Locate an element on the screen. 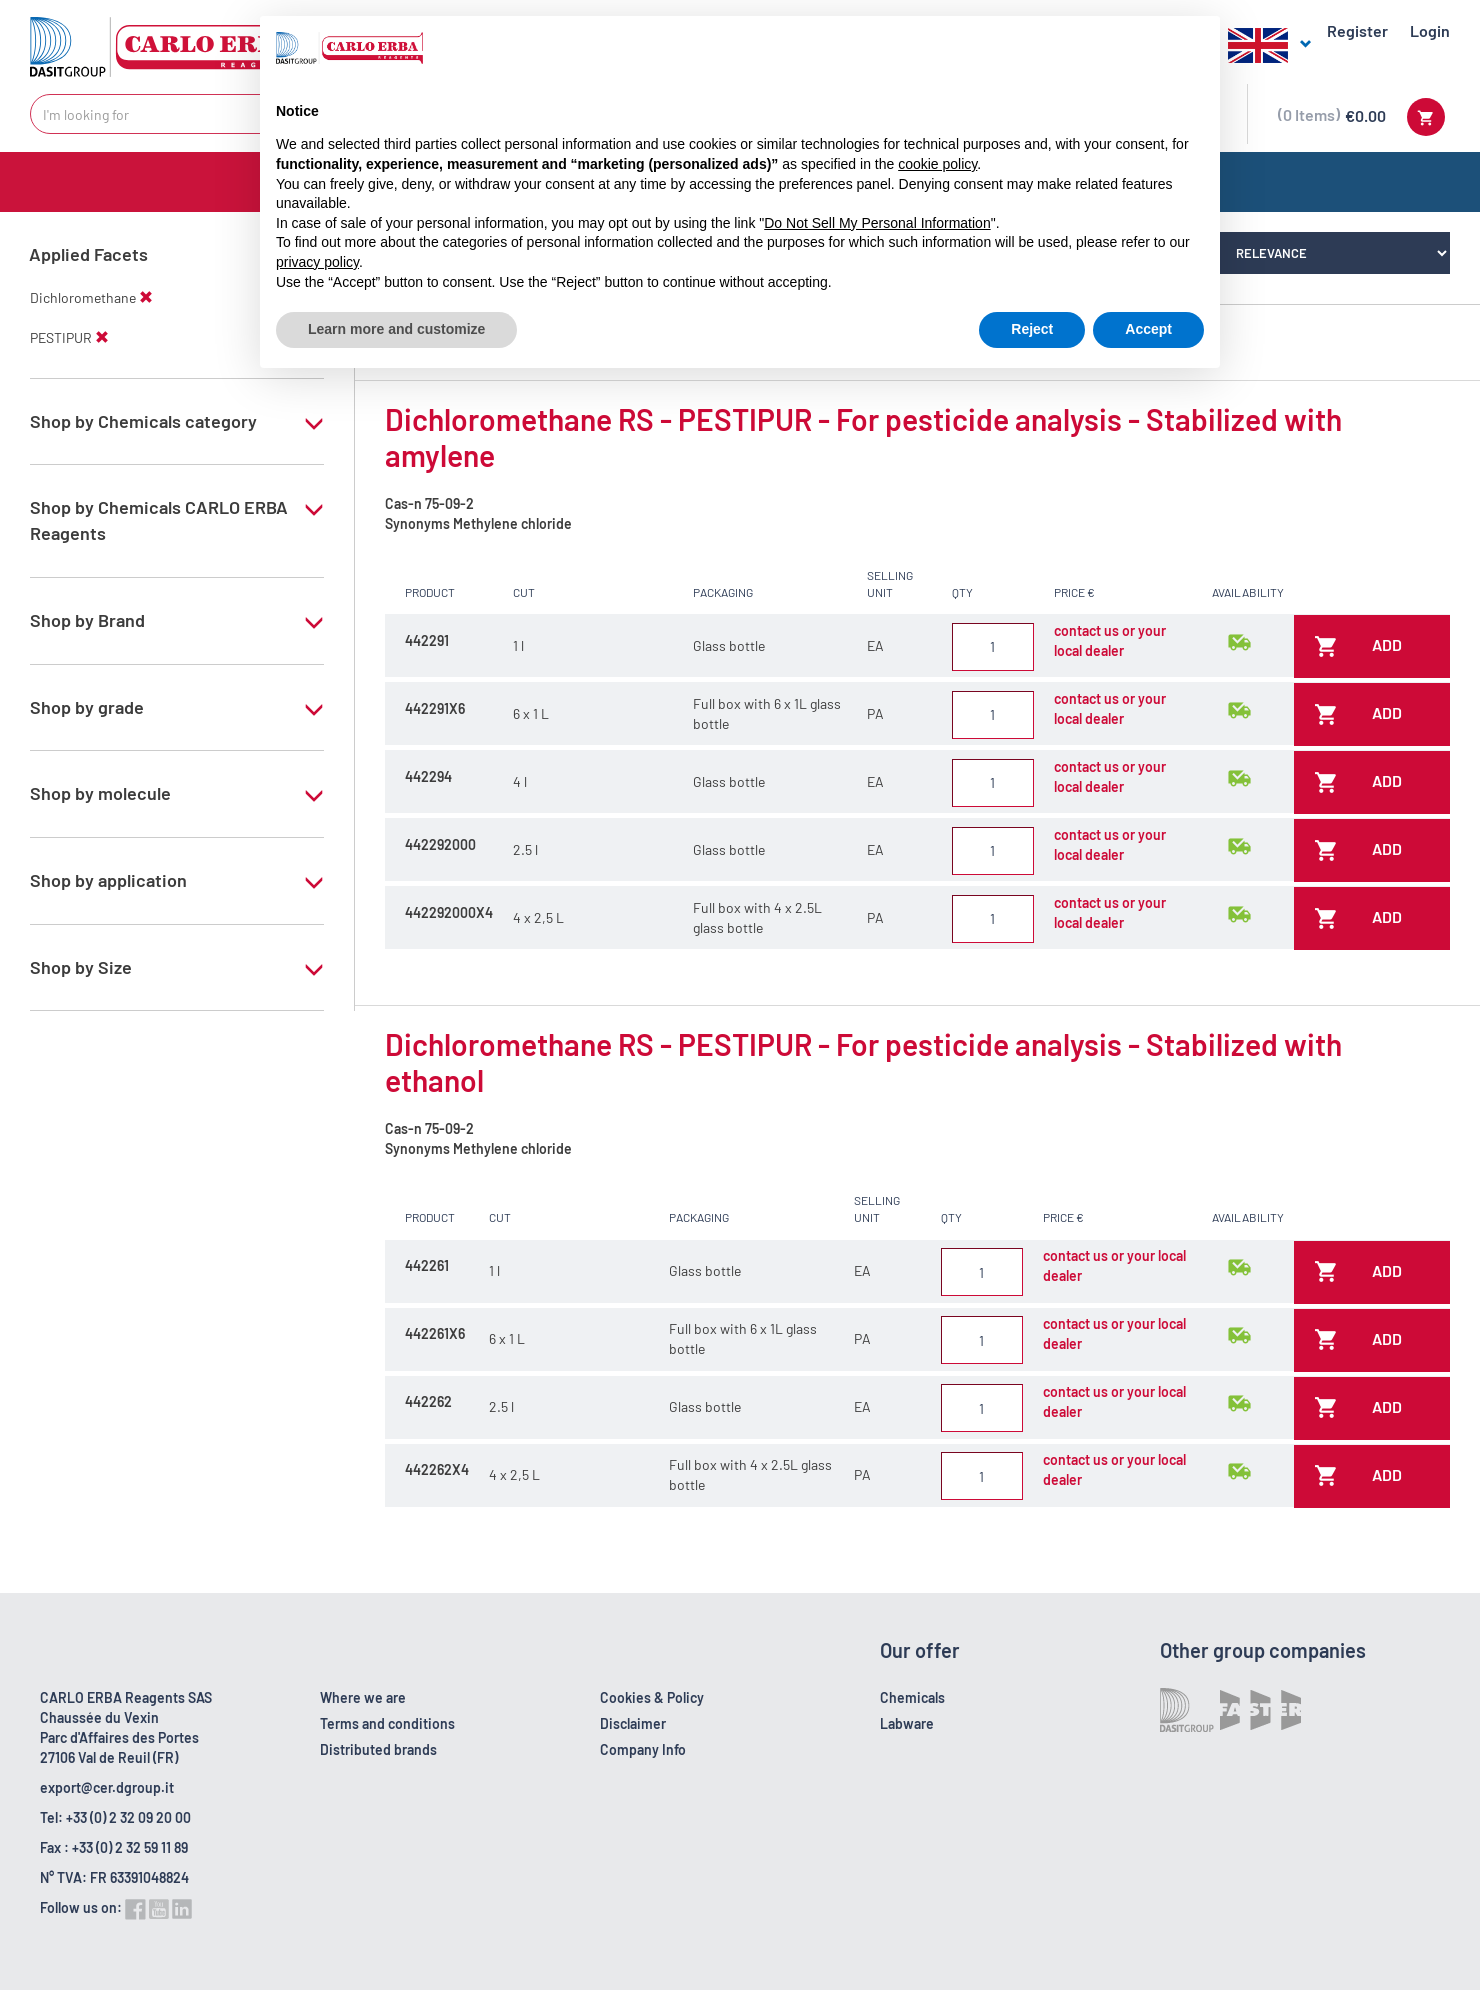 This screenshot has width=1480, height=1990. Login is located at coordinates (1430, 30).